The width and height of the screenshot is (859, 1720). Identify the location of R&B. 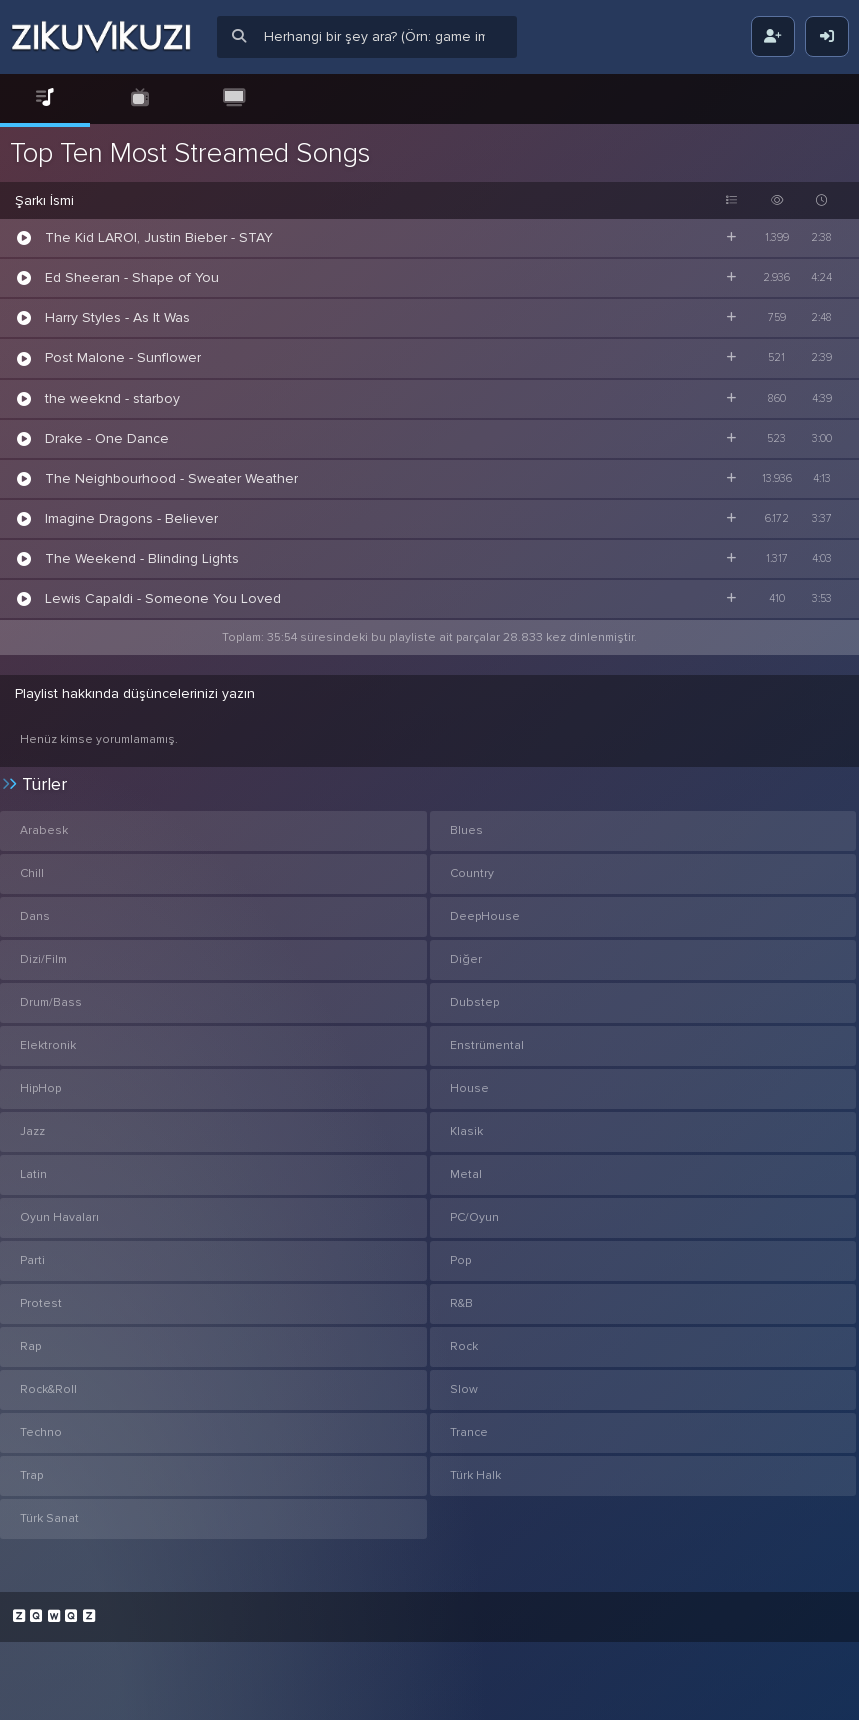
(461, 1303).